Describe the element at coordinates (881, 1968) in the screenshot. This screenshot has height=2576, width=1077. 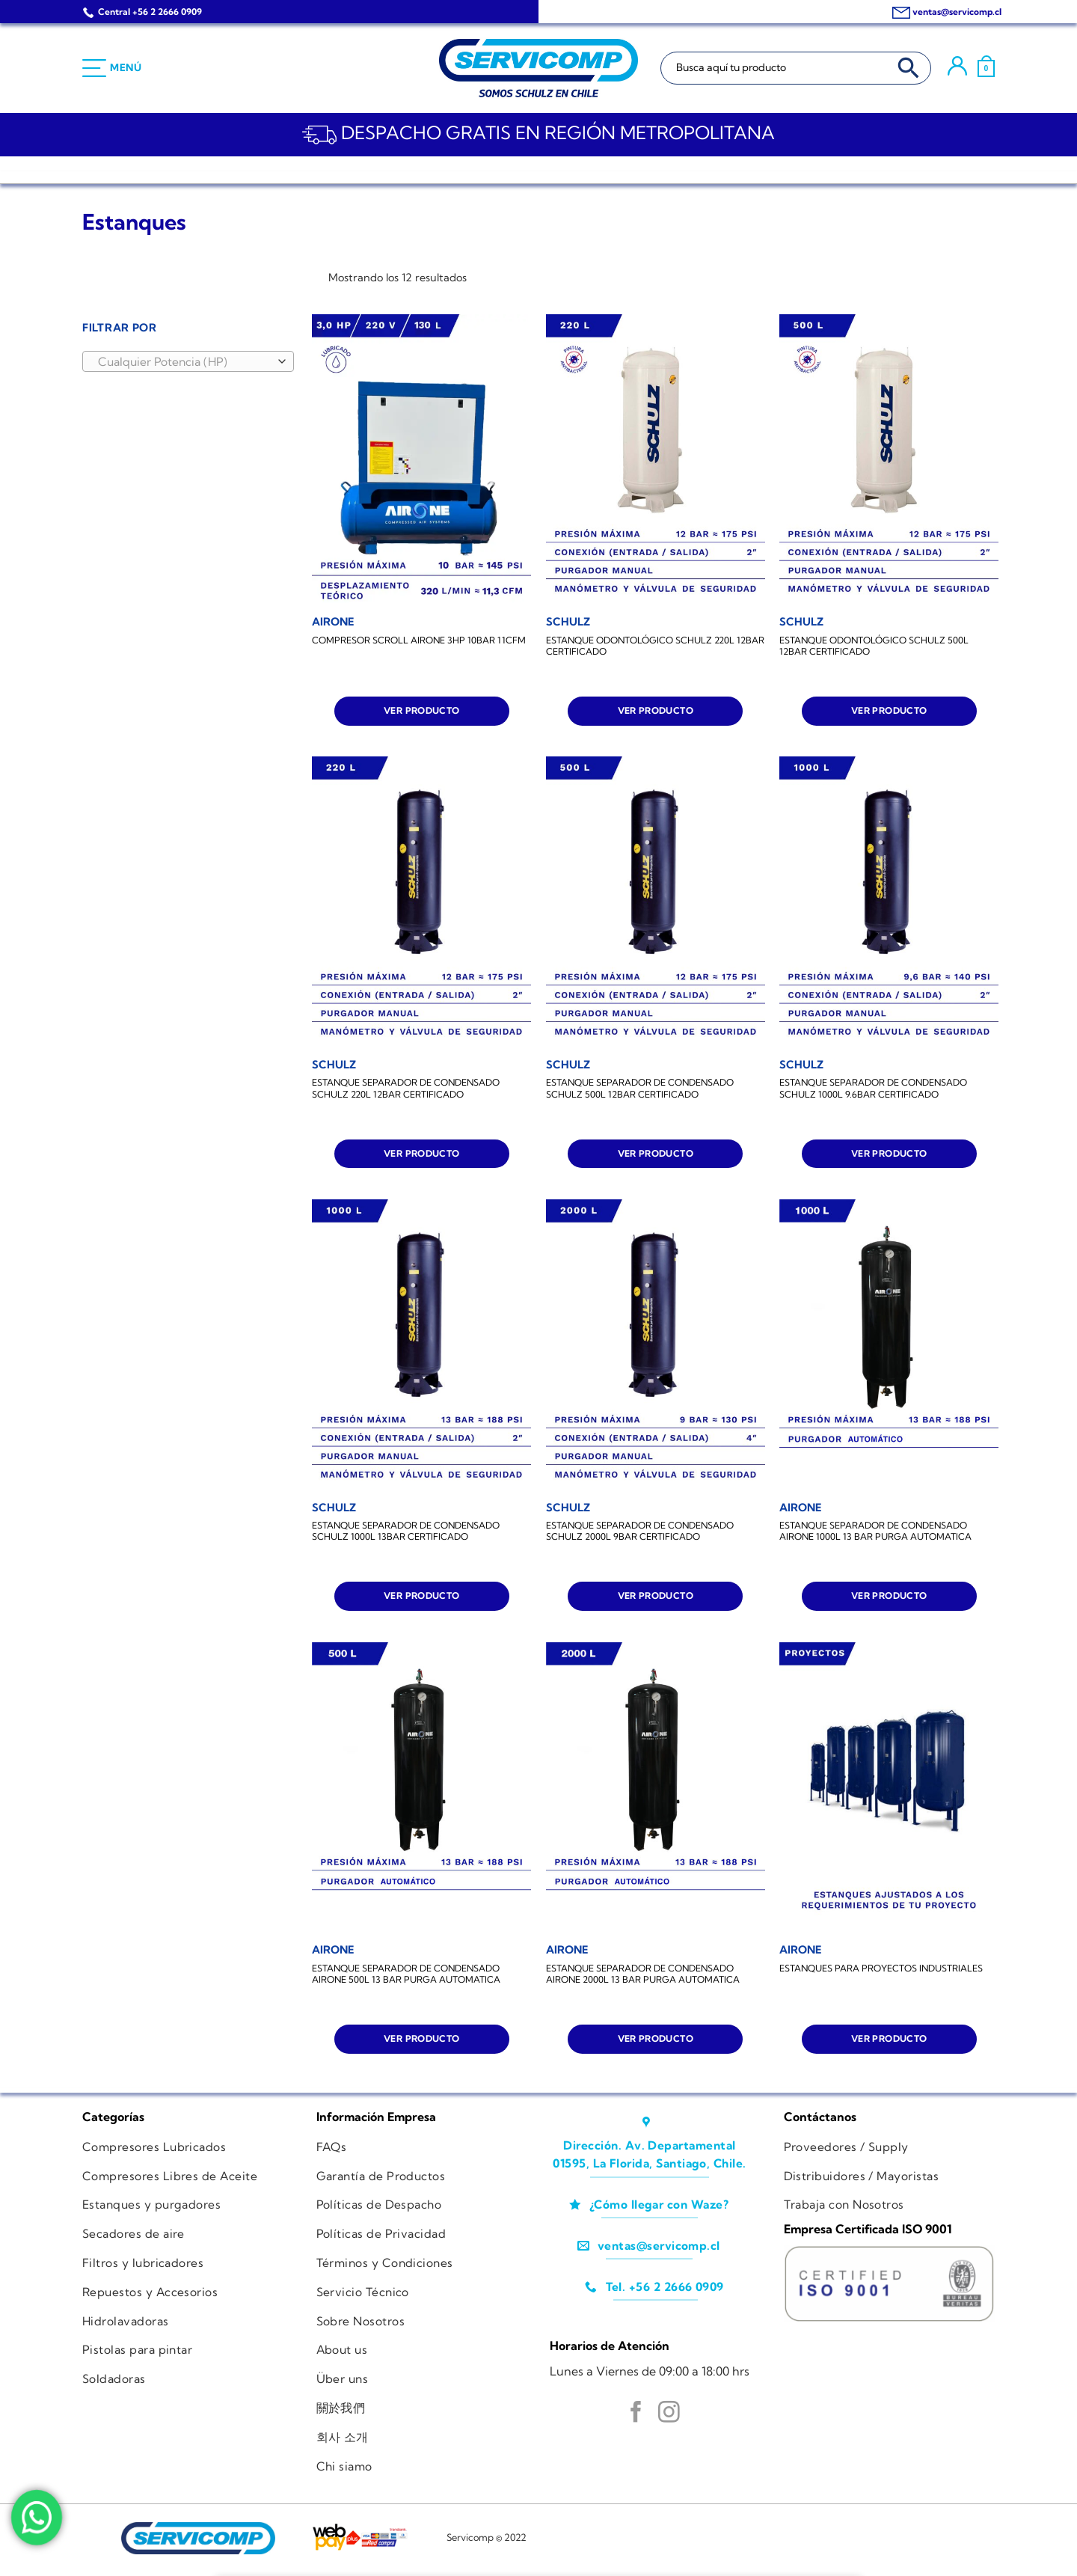
I see `ESTANQUES PARA PROYECTOS INDUSTRIALES` at that location.